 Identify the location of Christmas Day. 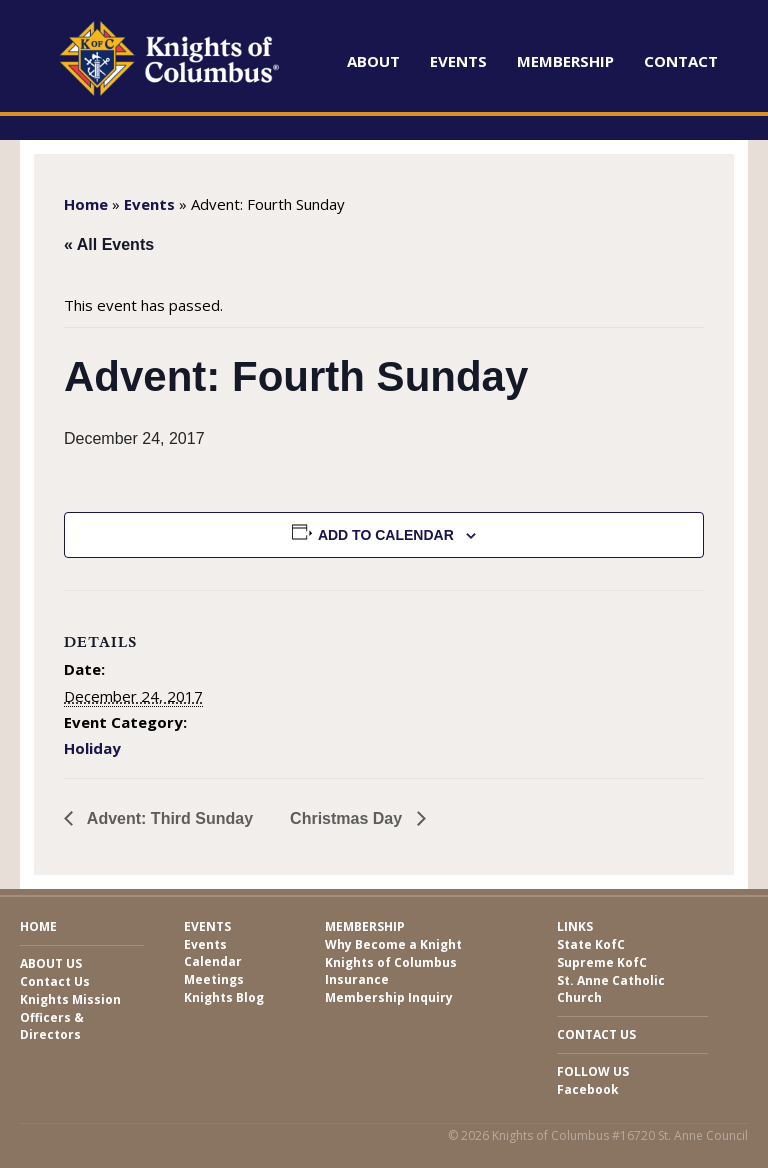
(348, 818).